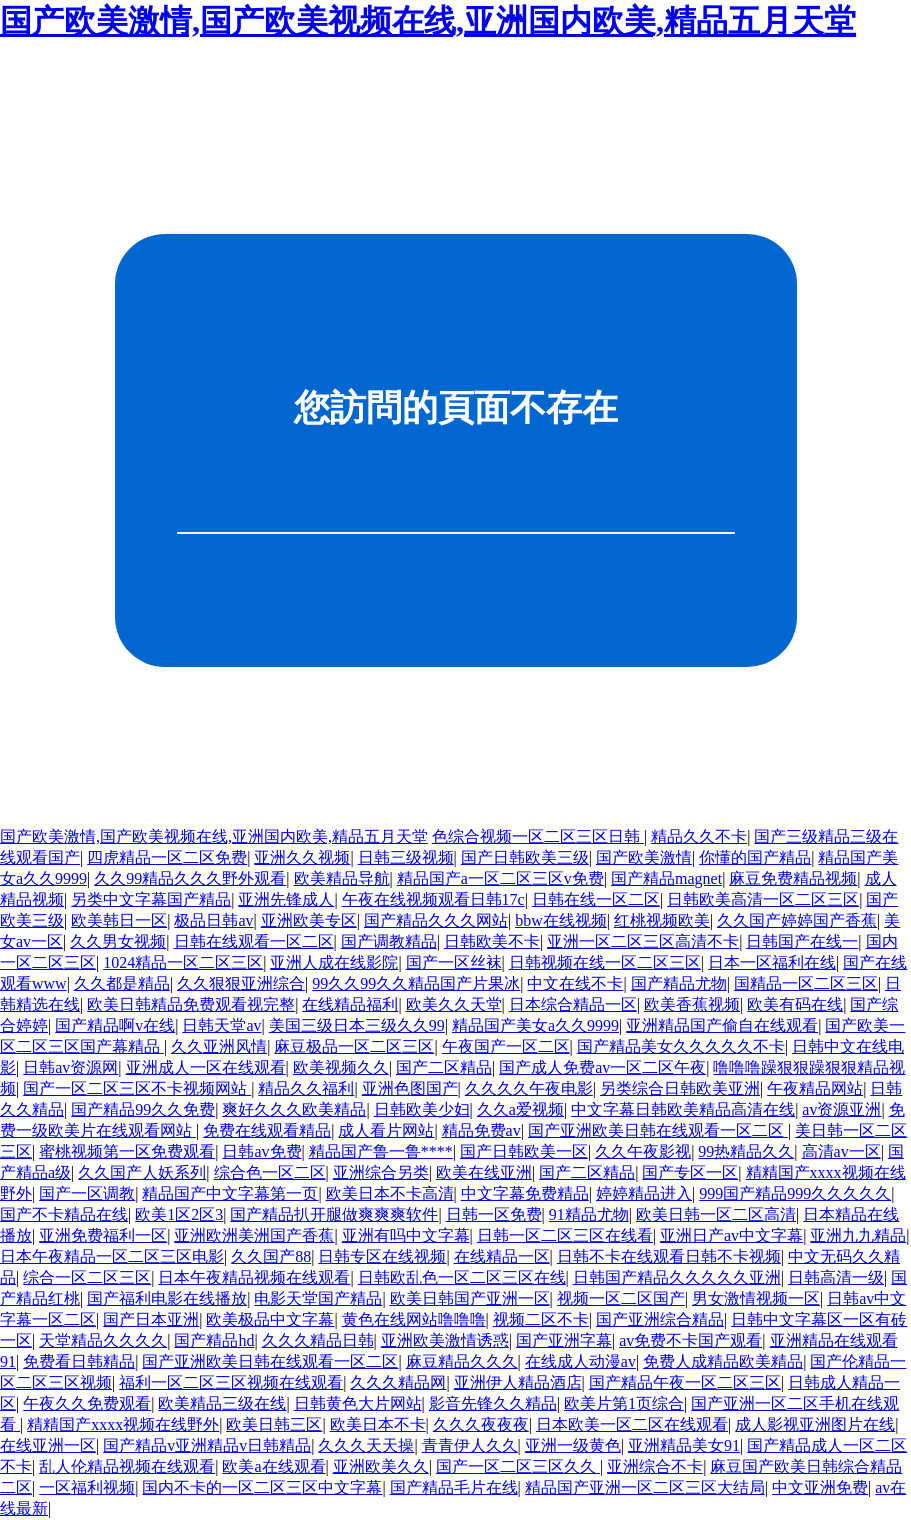 The image size is (911, 1520). I want to click on 国产二区精品, so click(444, 1067).